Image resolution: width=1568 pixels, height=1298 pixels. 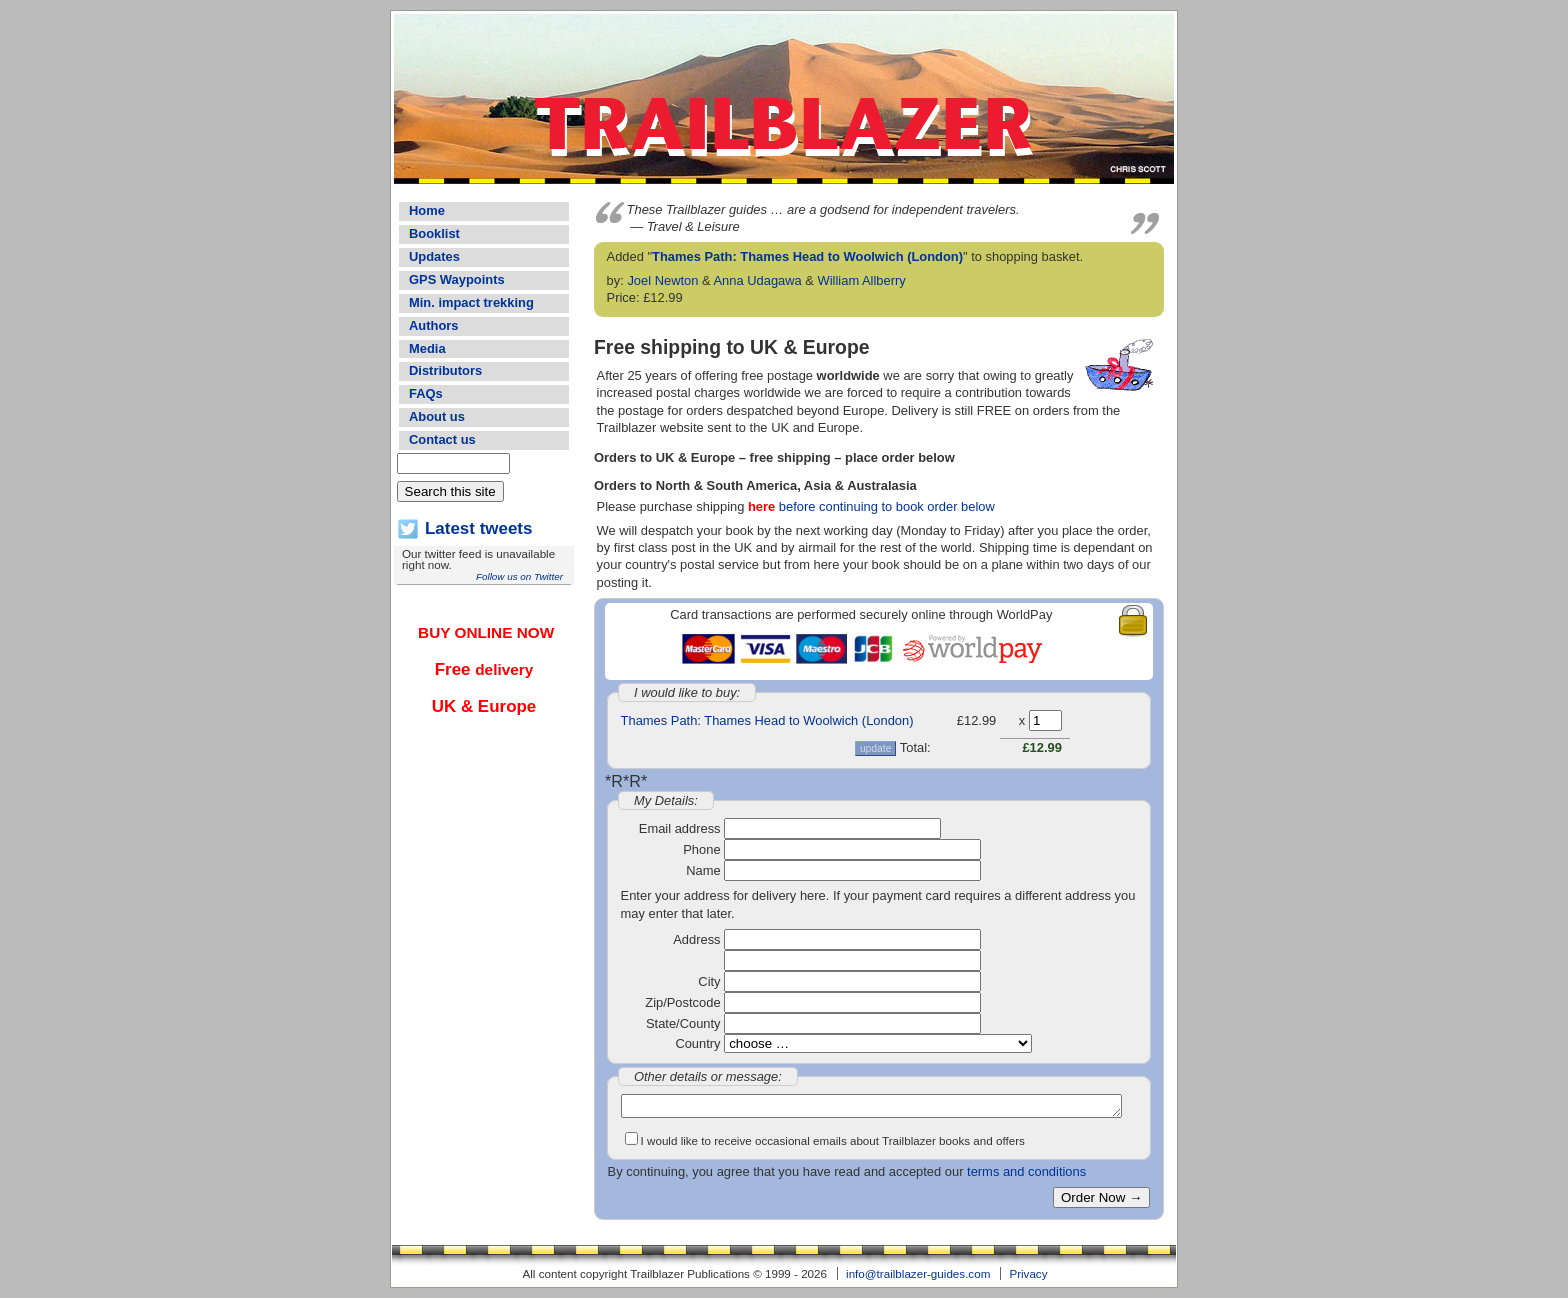 What do you see at coordinates (758, 280) in the screenshot?
I see `Anna Udagawa` at bounding box center [758, 280].